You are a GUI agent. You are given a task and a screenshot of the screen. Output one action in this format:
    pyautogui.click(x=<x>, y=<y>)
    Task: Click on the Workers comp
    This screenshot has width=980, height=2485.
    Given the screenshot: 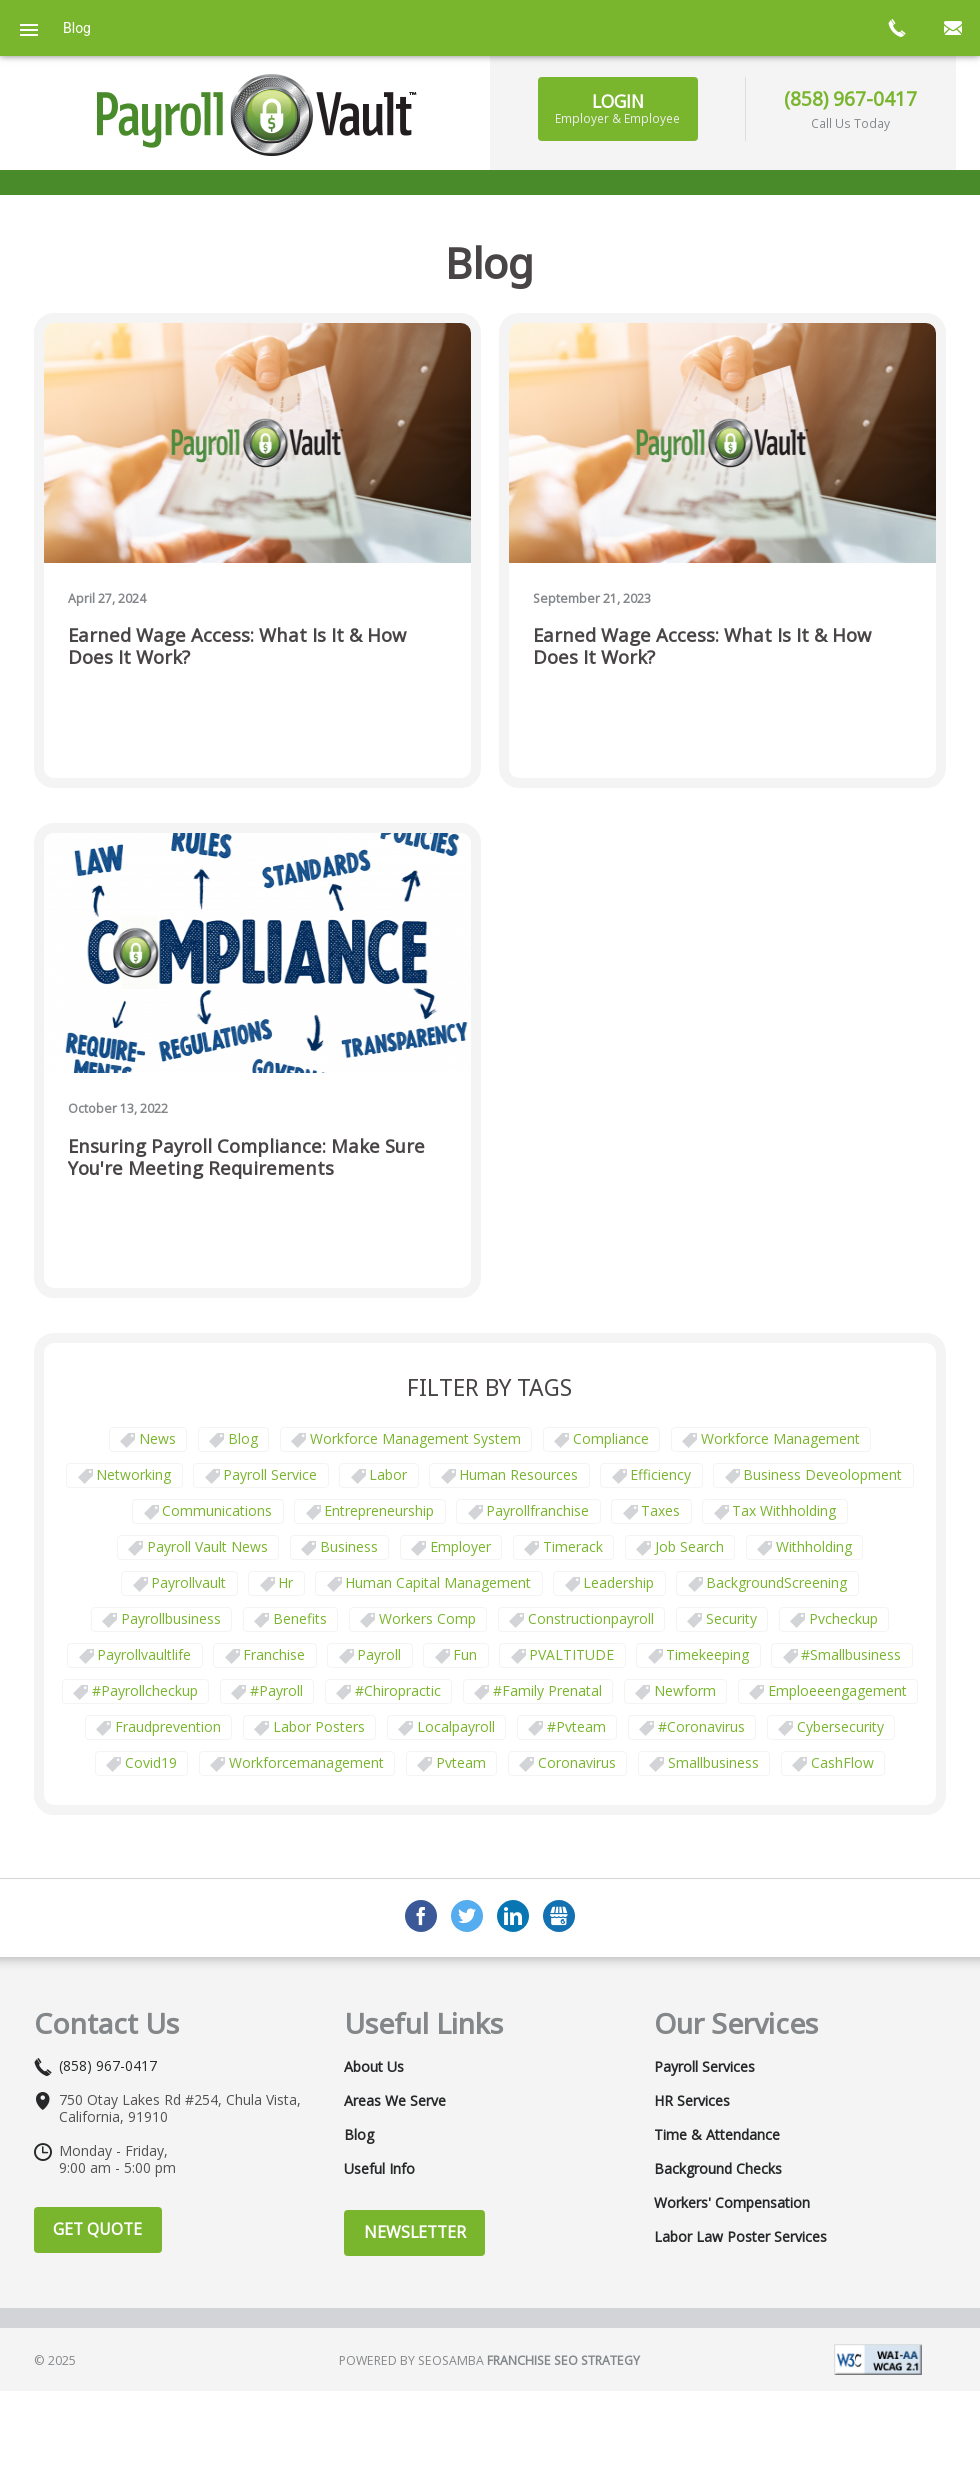 What is the action you would take?
    pyautogui.click(x=427, y=1618)
    